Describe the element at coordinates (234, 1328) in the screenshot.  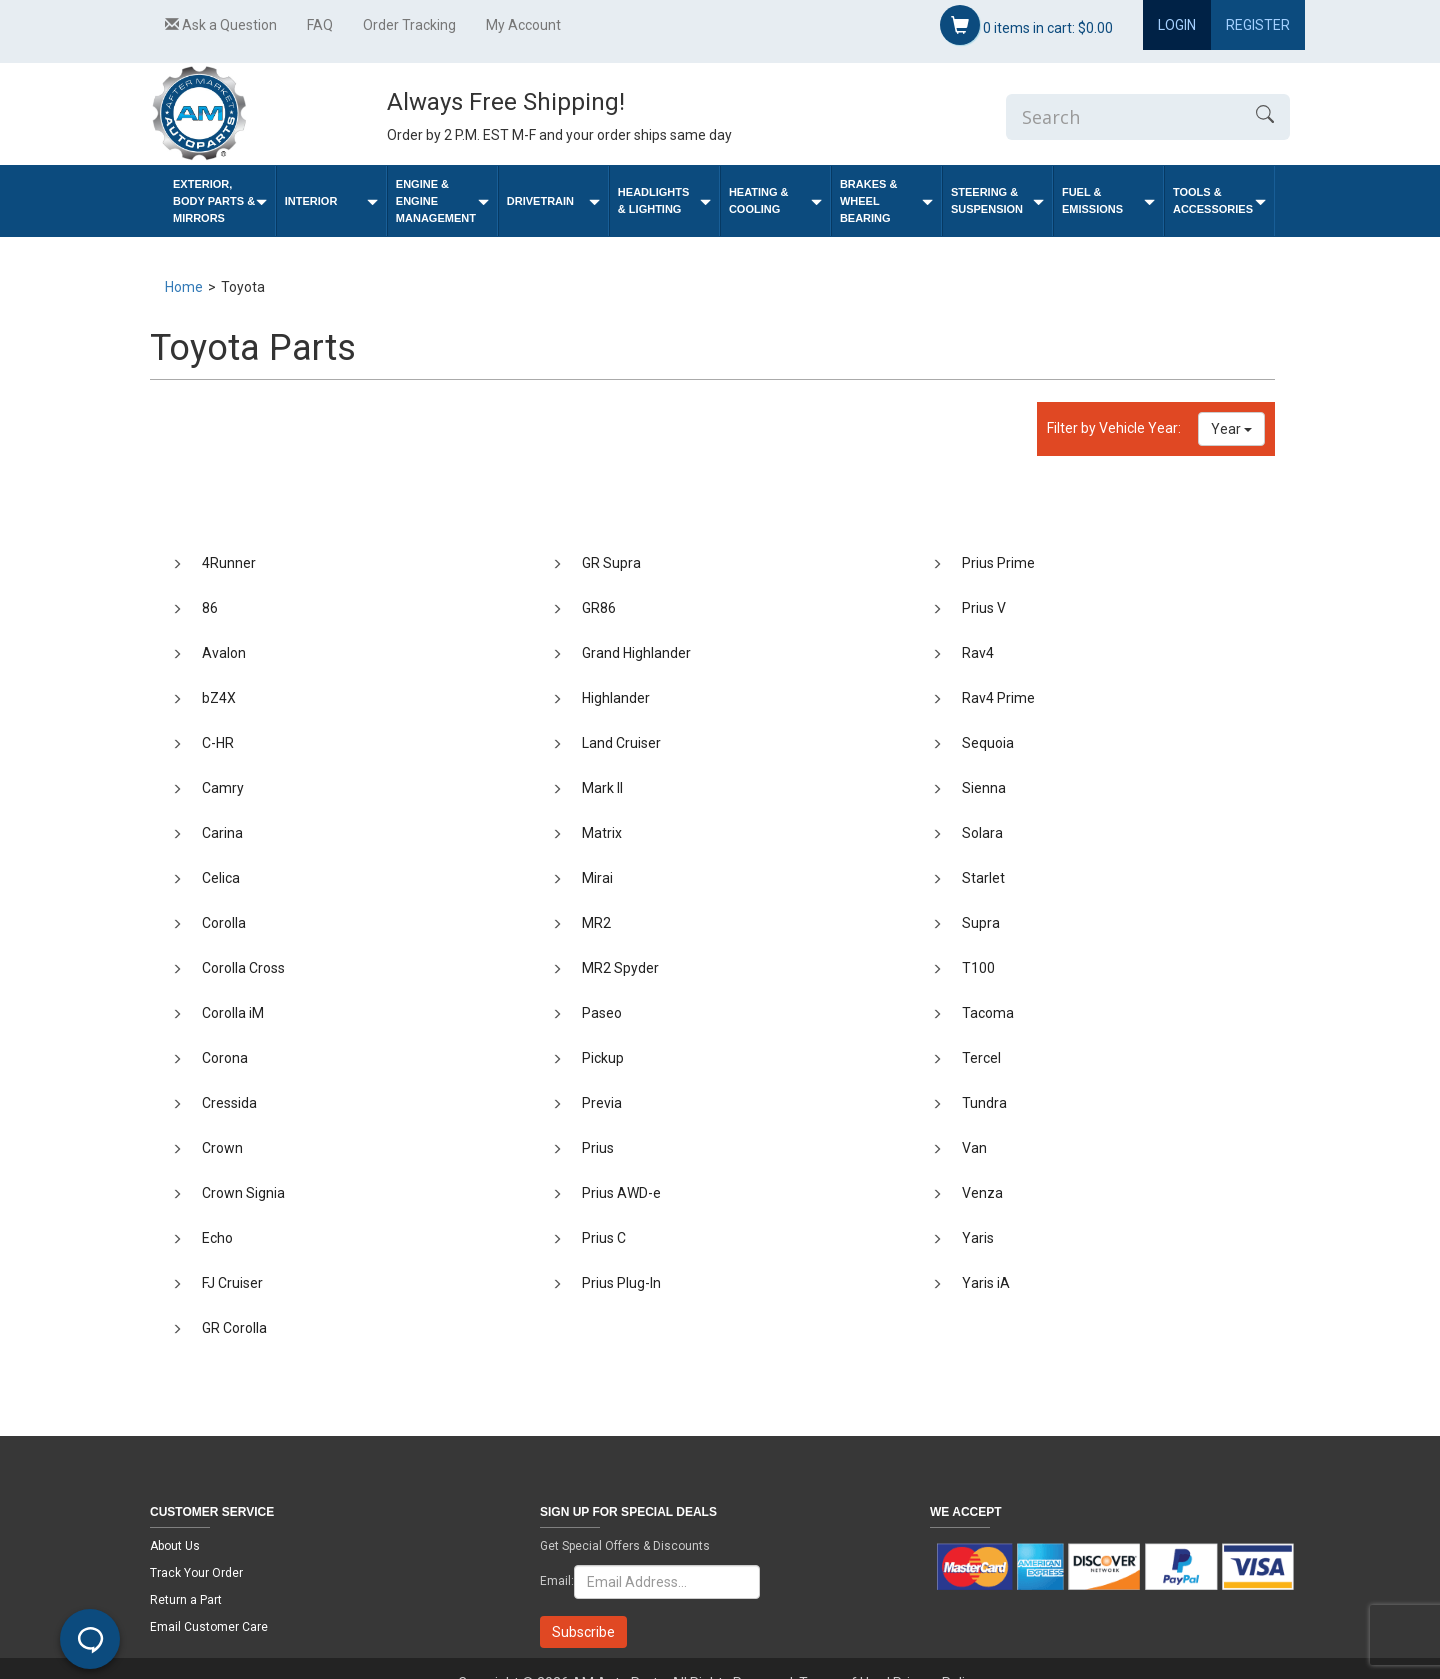
I see `GR Corolla` at that location.